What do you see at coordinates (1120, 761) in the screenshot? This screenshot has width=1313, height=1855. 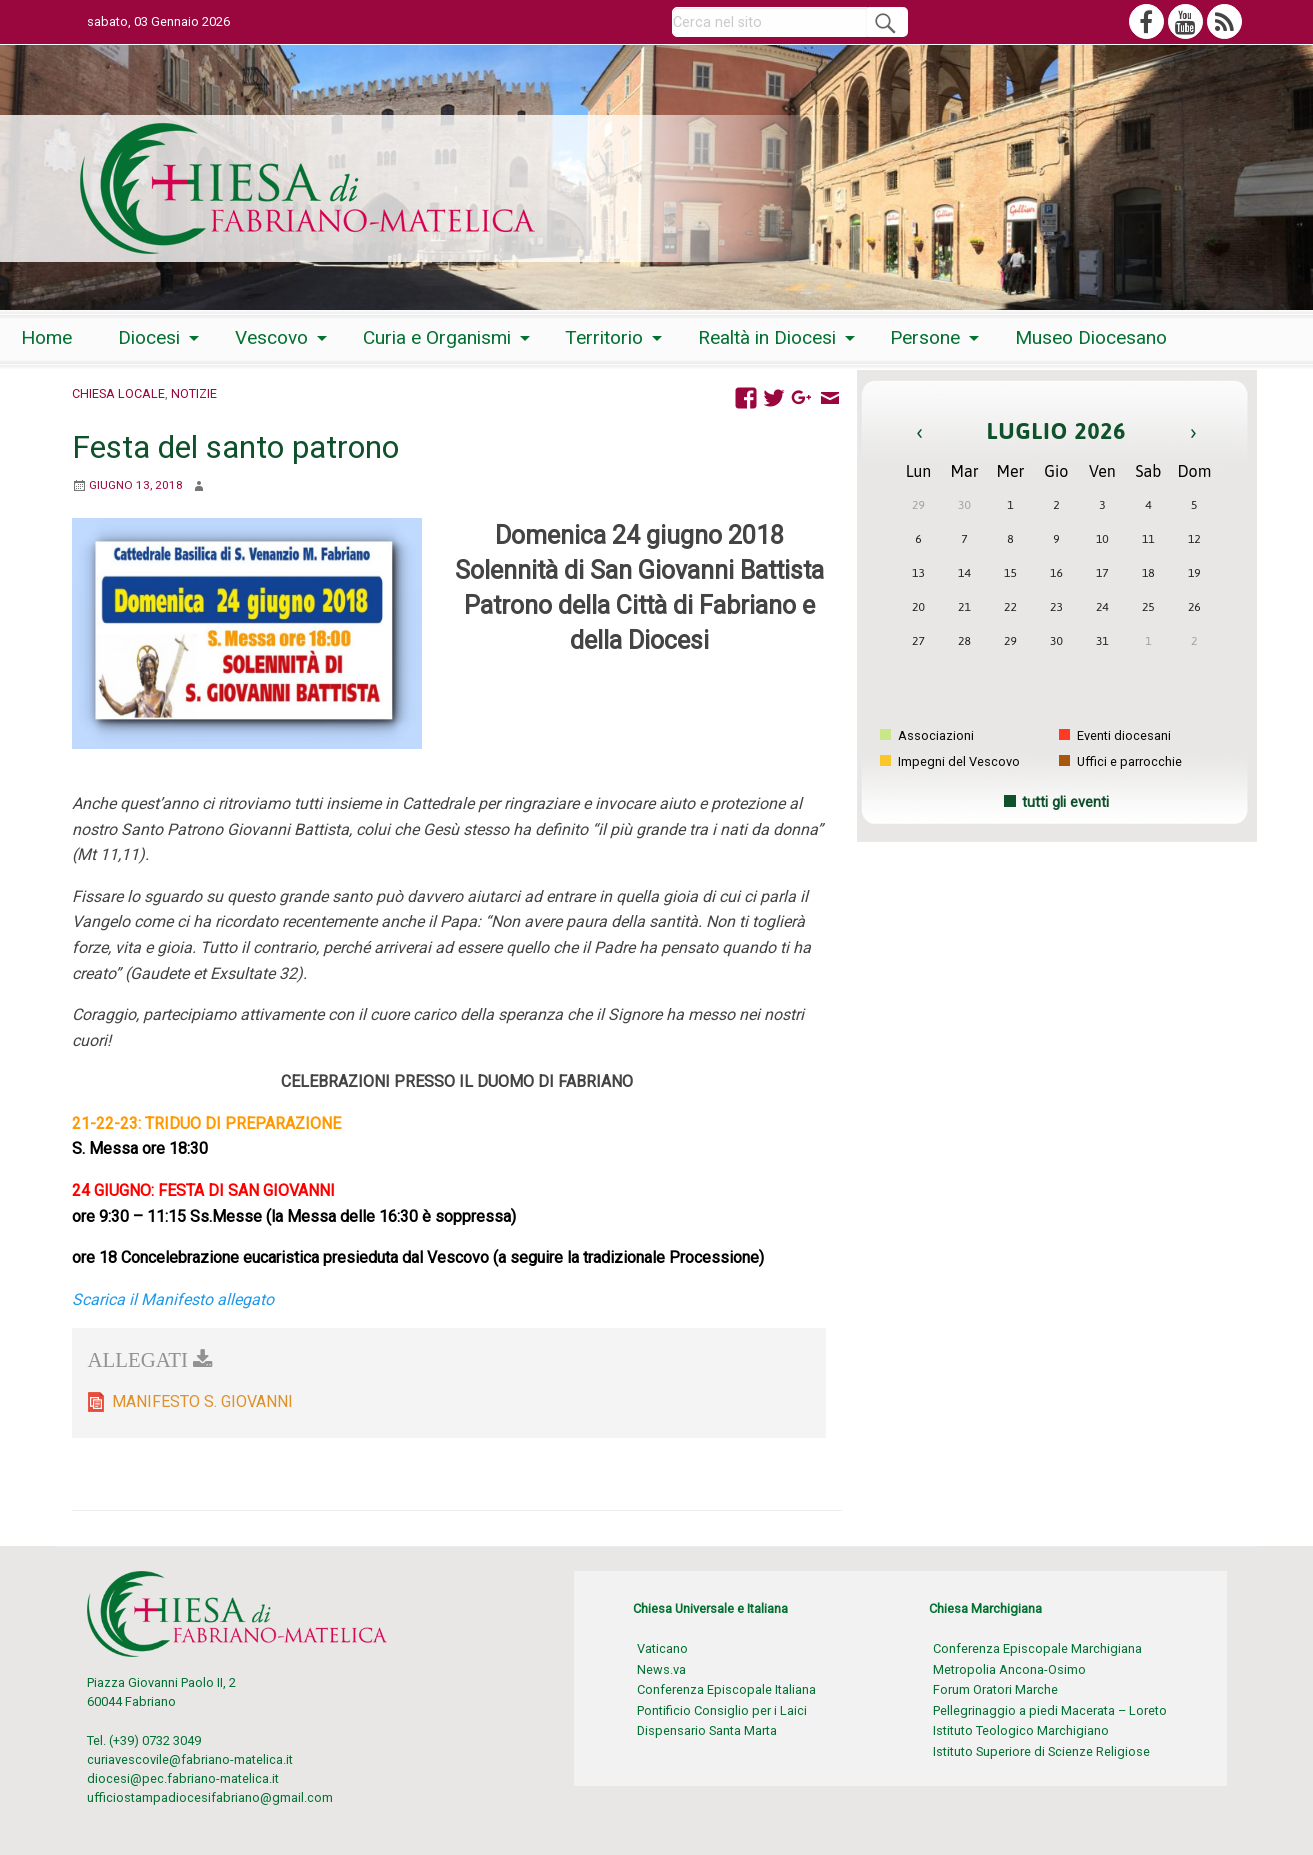 I see `Uffici e parrocchie` at bounding box center [1120, 761].